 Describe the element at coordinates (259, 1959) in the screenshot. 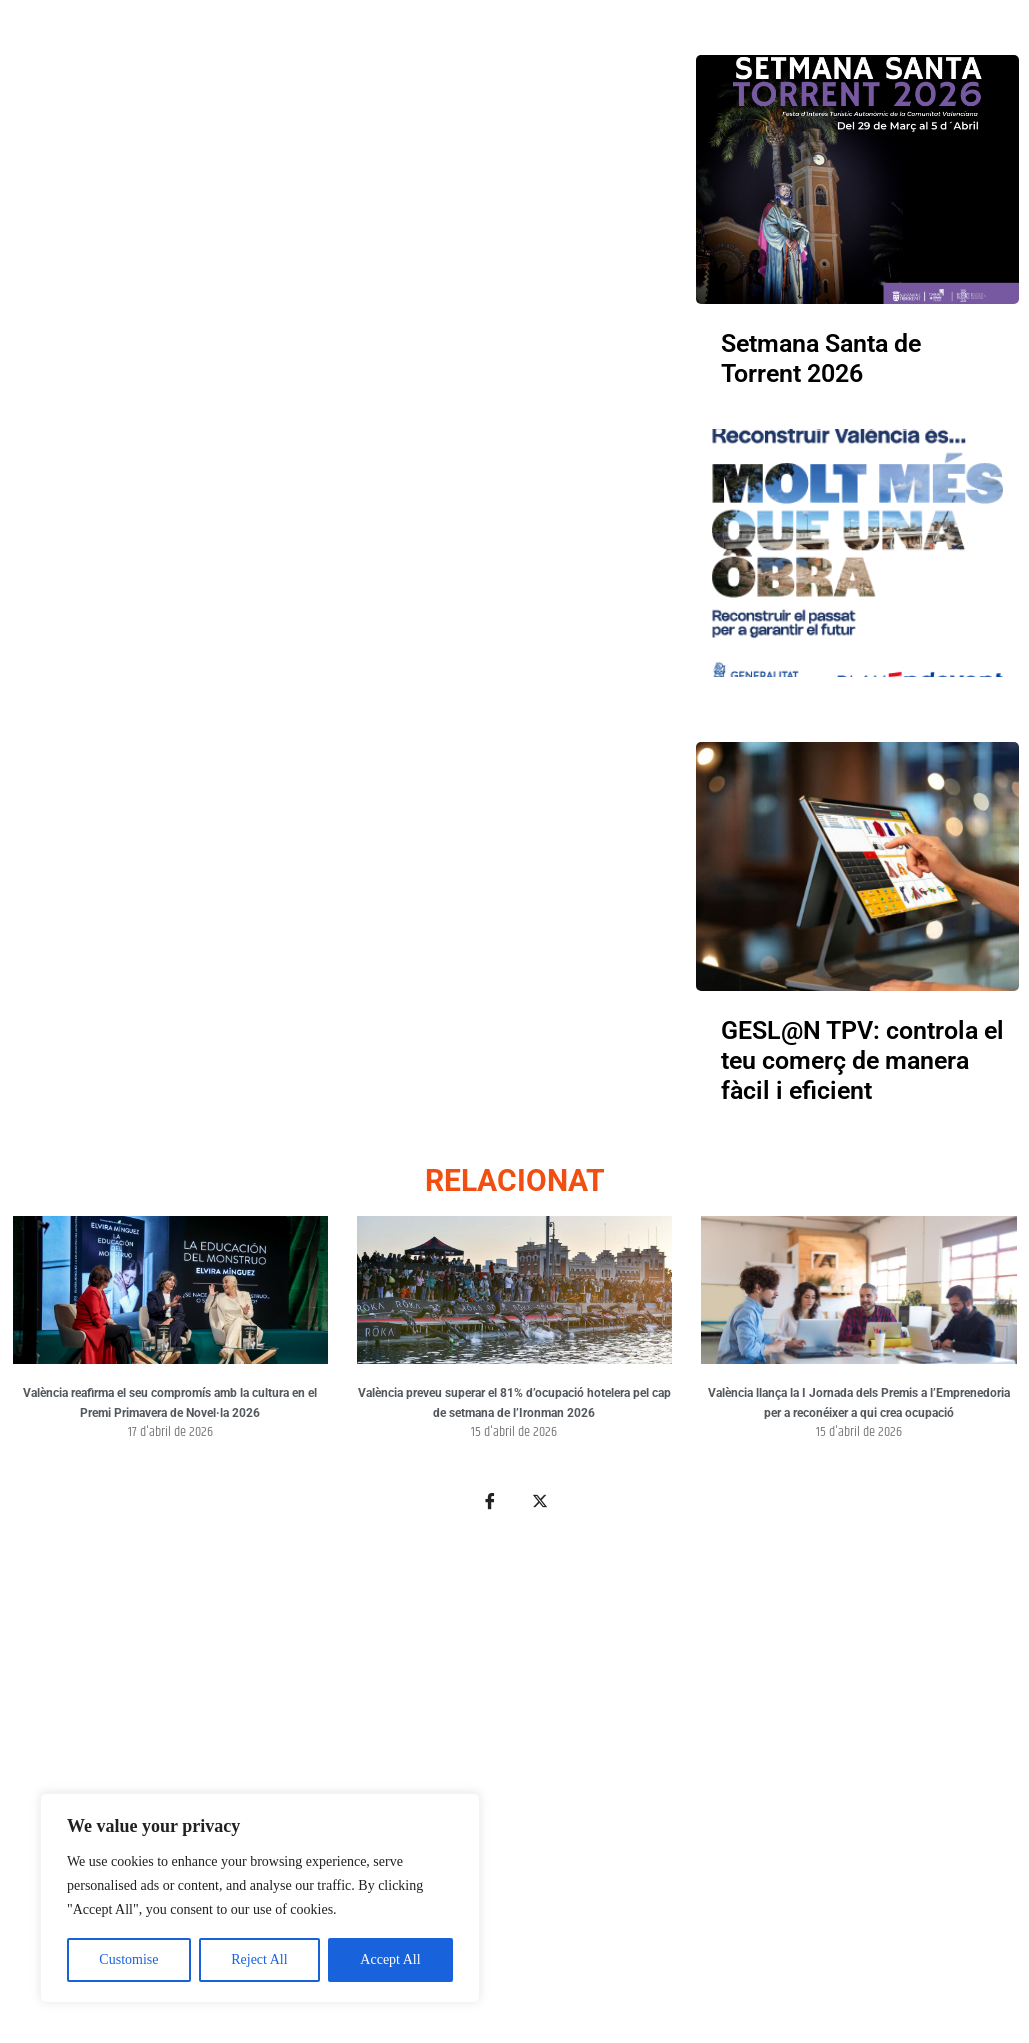

I see `Reject All` at that location.